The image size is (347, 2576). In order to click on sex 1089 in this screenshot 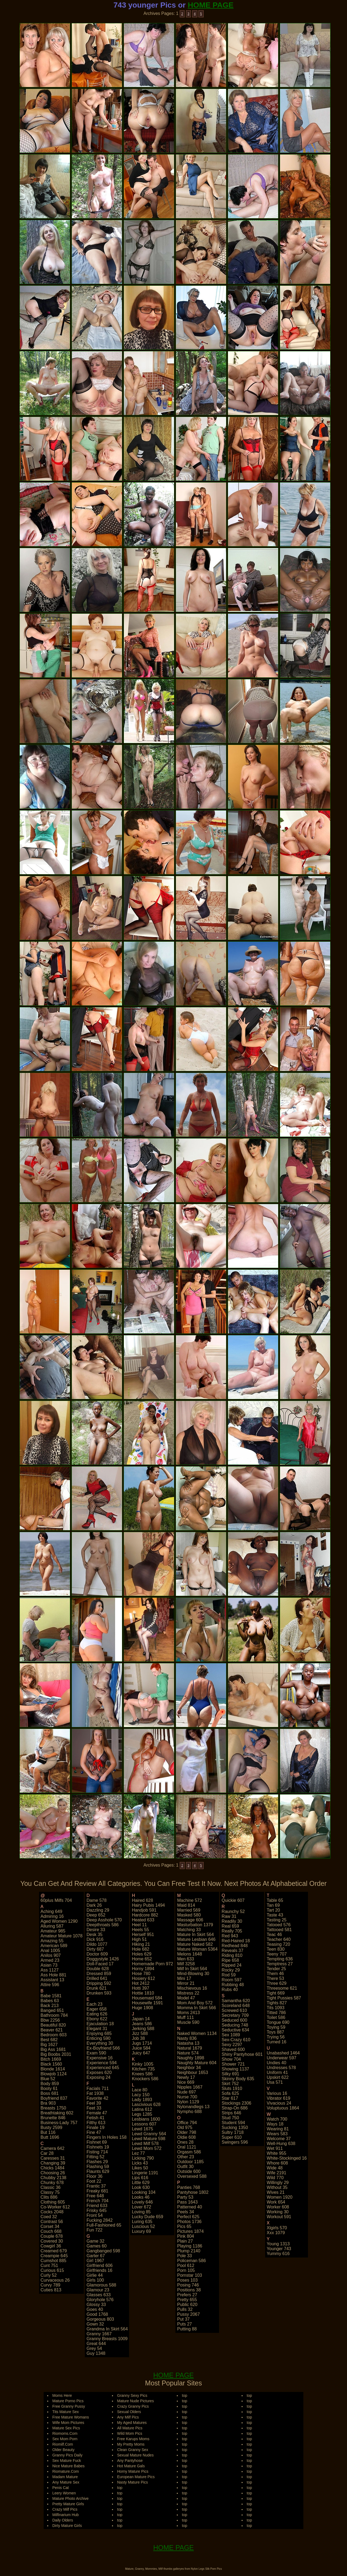, I will do `click(231, 2035)`.